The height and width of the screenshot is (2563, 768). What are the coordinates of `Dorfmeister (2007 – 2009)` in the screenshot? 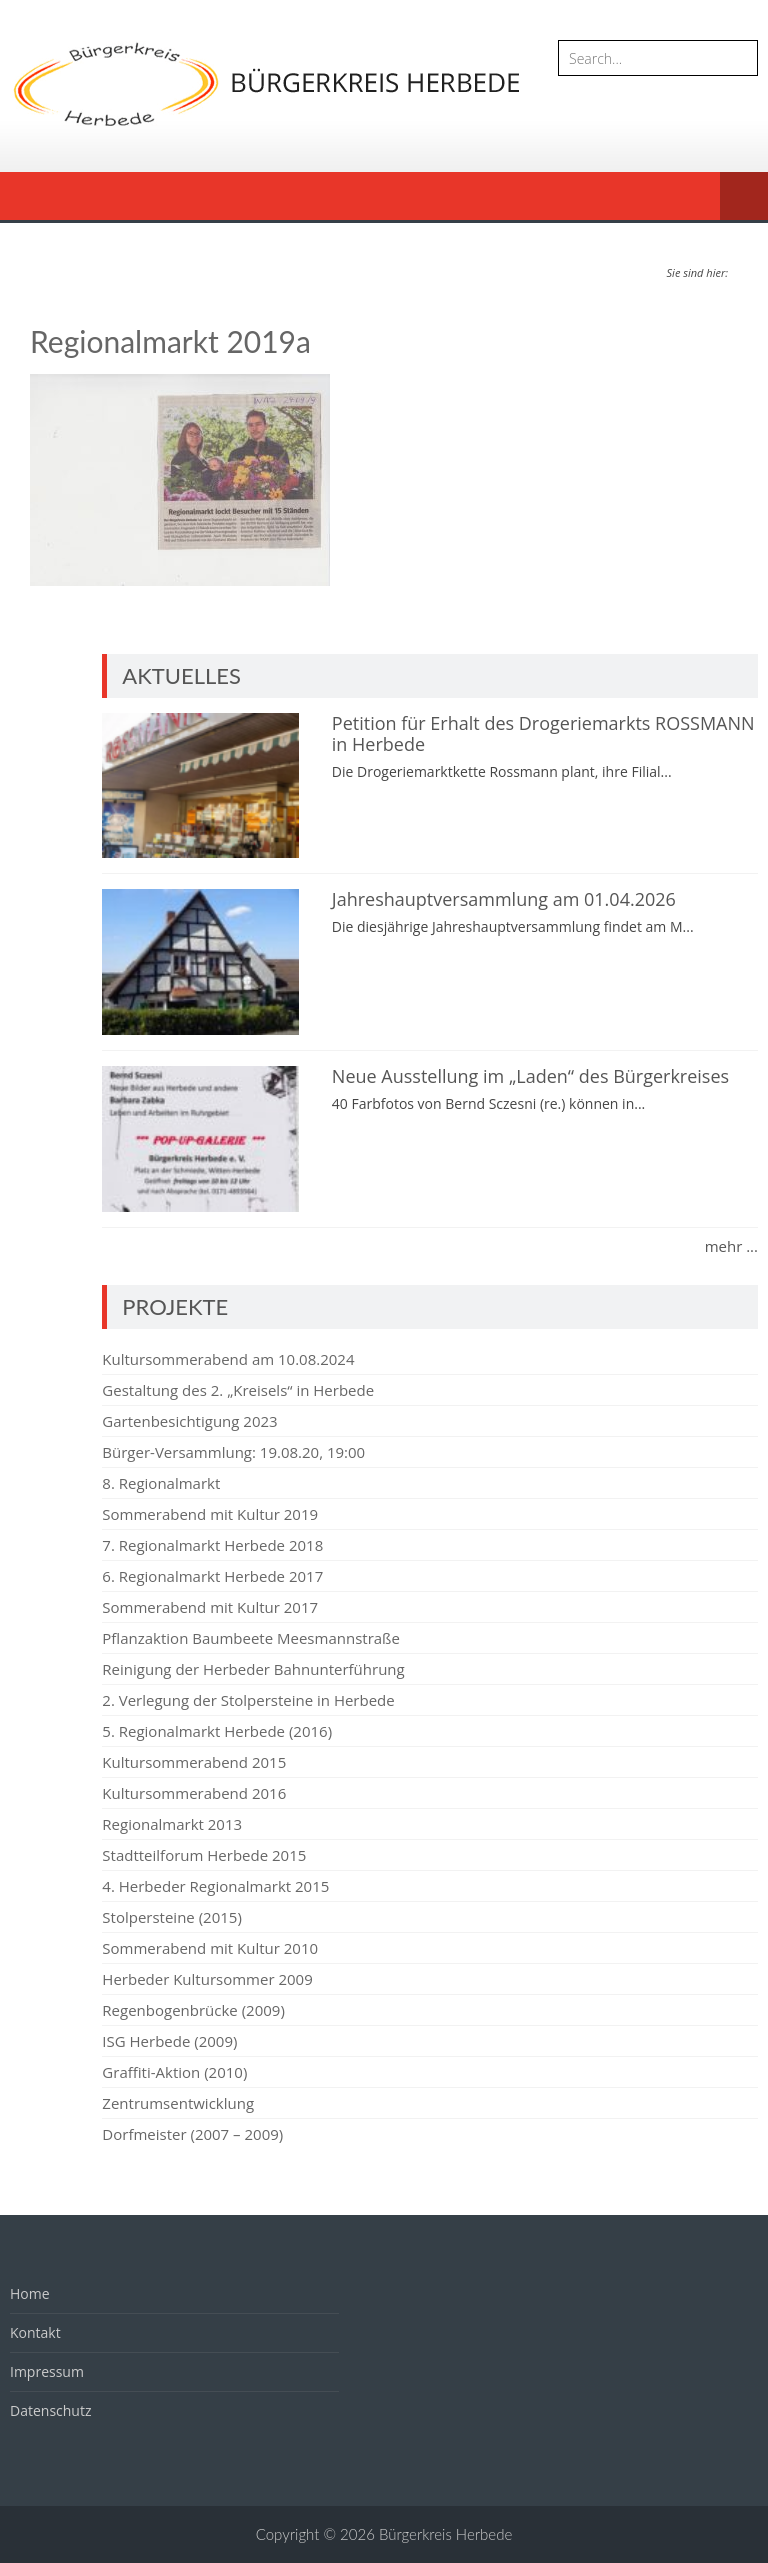 It's located at (192, 2134).